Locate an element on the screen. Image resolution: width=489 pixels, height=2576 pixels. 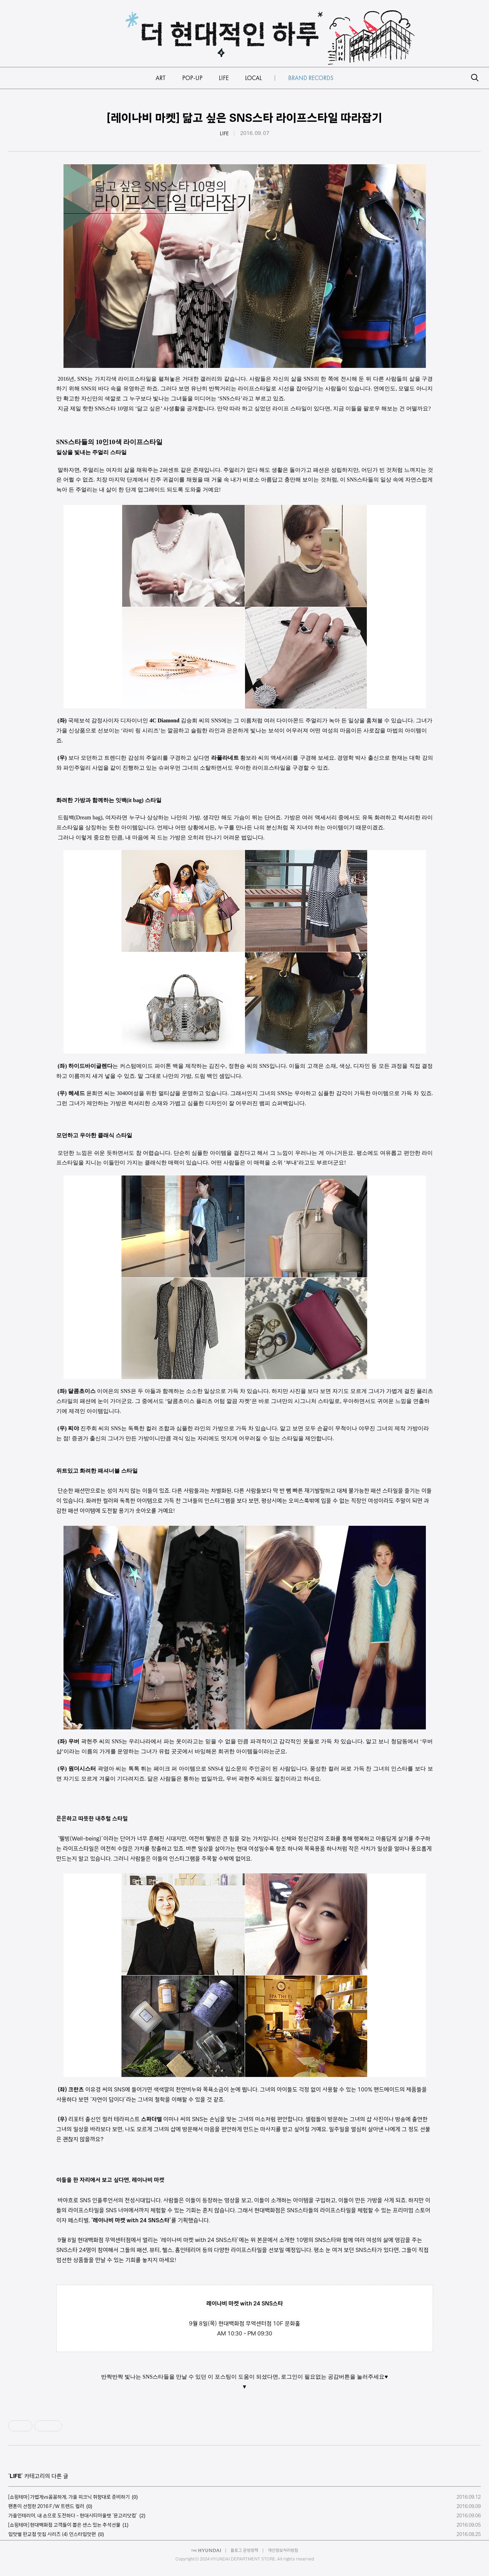
[쇼핑테마] 가볍게vs꼼꼼하게, 가을 피크닉 취향대로 준비하기 is located at coordinates (69, 2497).